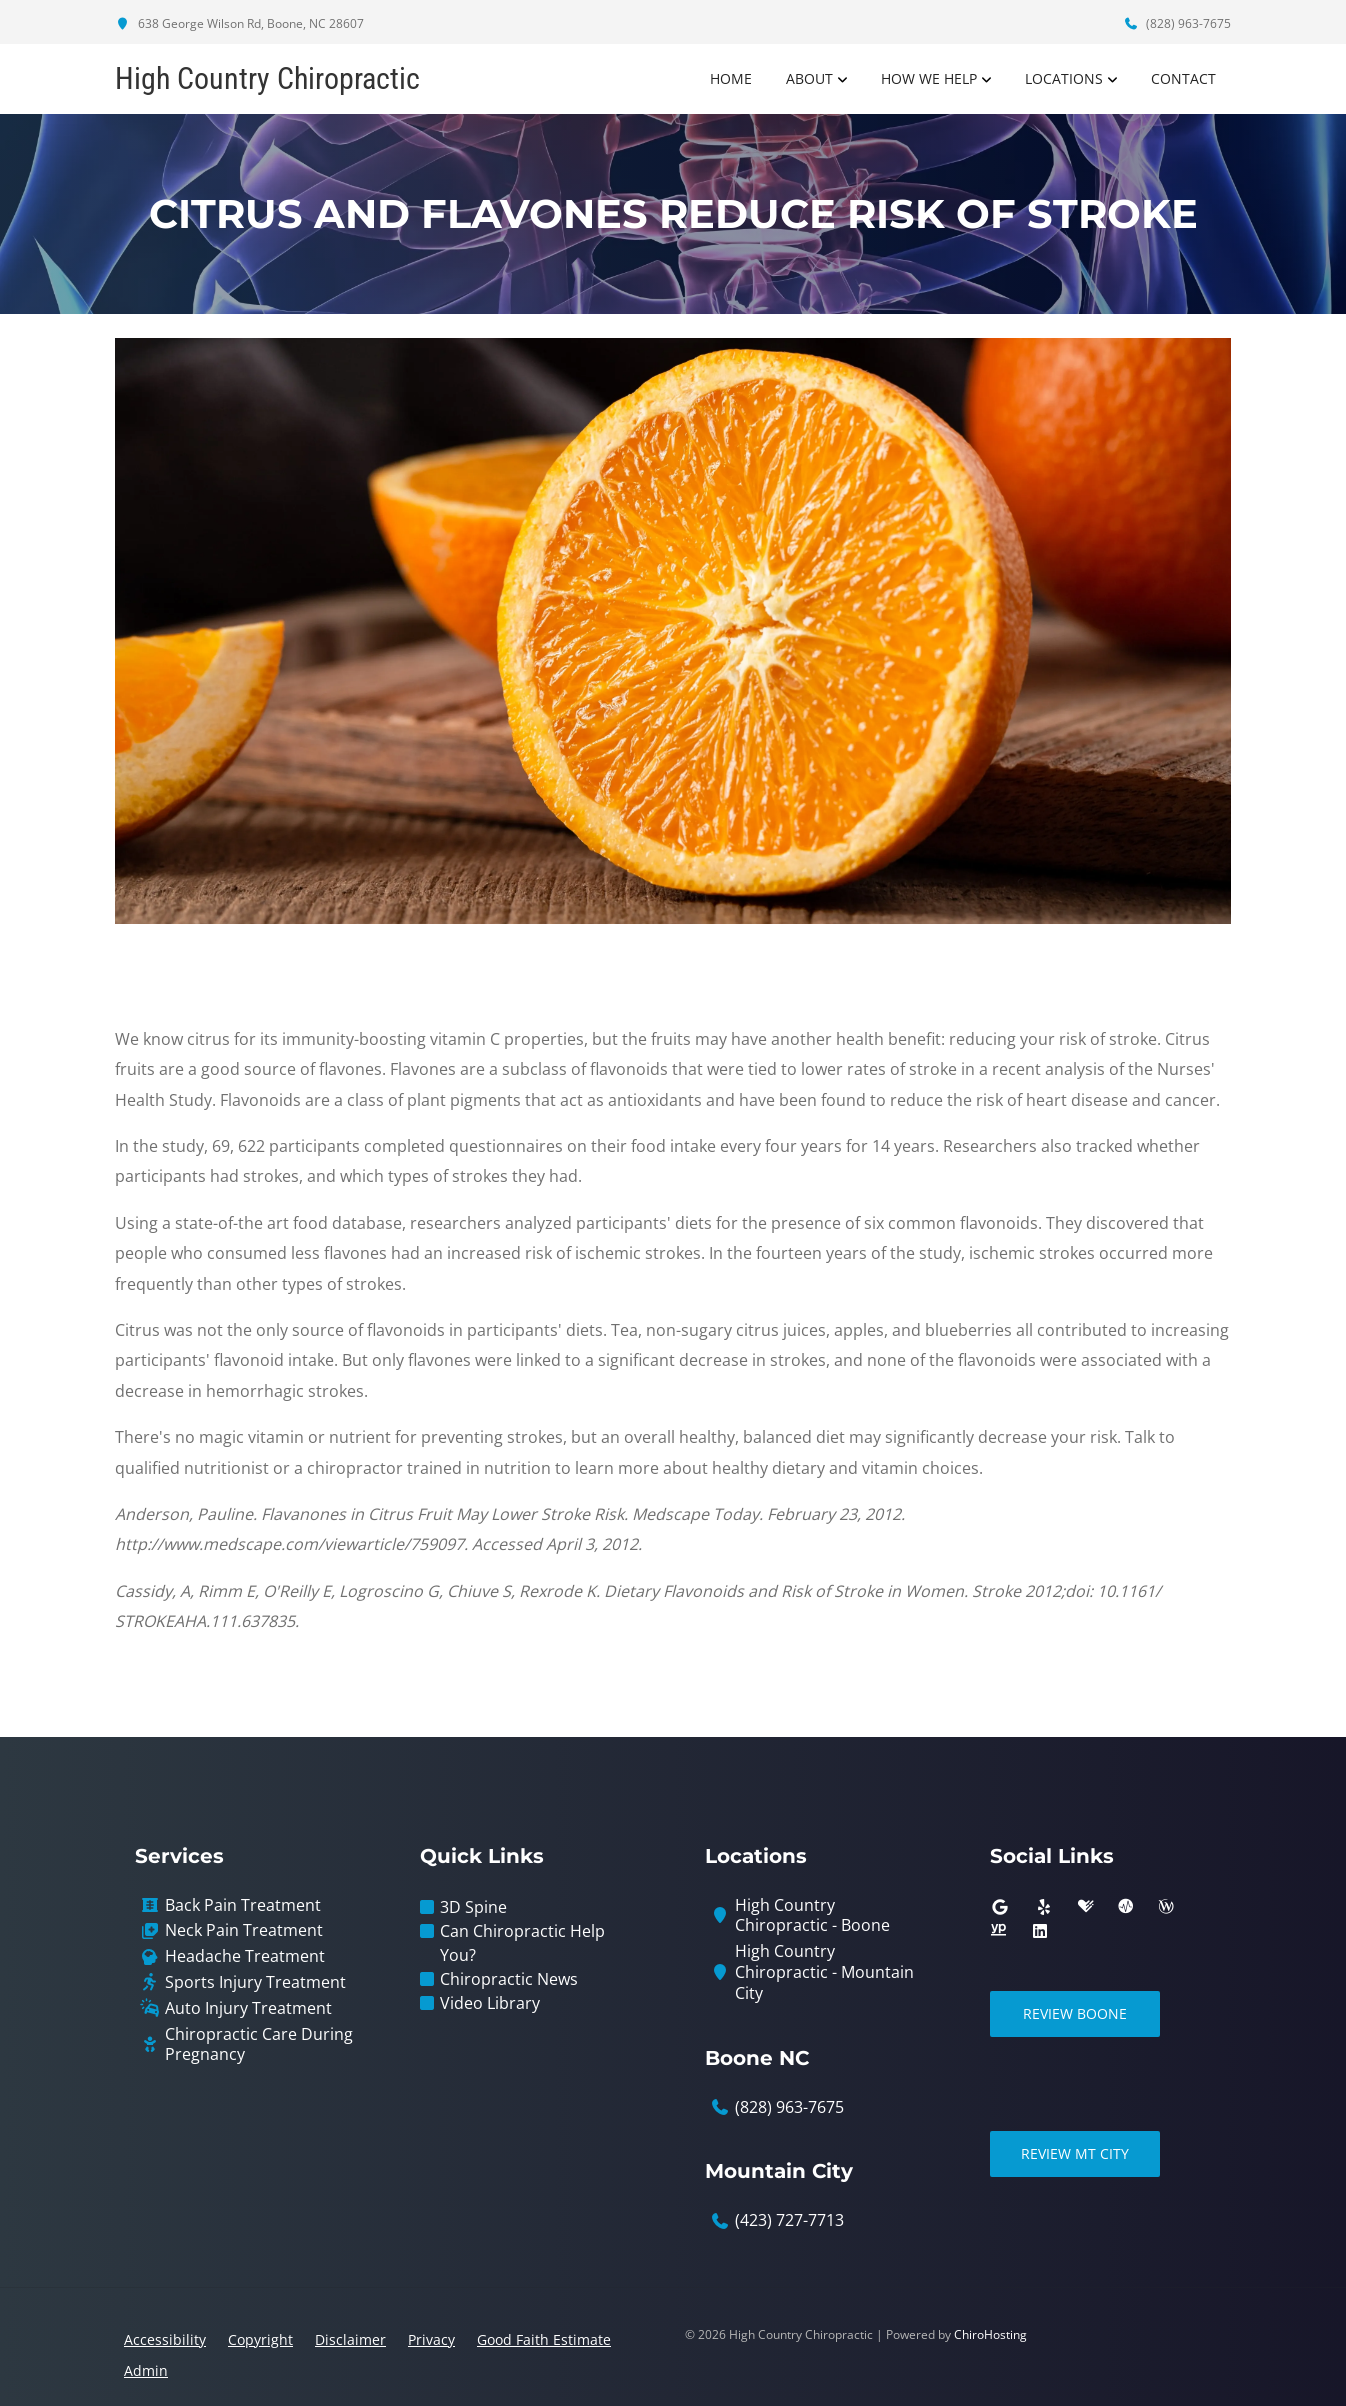 The height and width of the screenshot is (2406, 1346). Describe the element at coordinates (244, 1930) in the screenshot. I see `Neck Pain Treatment` at that location.